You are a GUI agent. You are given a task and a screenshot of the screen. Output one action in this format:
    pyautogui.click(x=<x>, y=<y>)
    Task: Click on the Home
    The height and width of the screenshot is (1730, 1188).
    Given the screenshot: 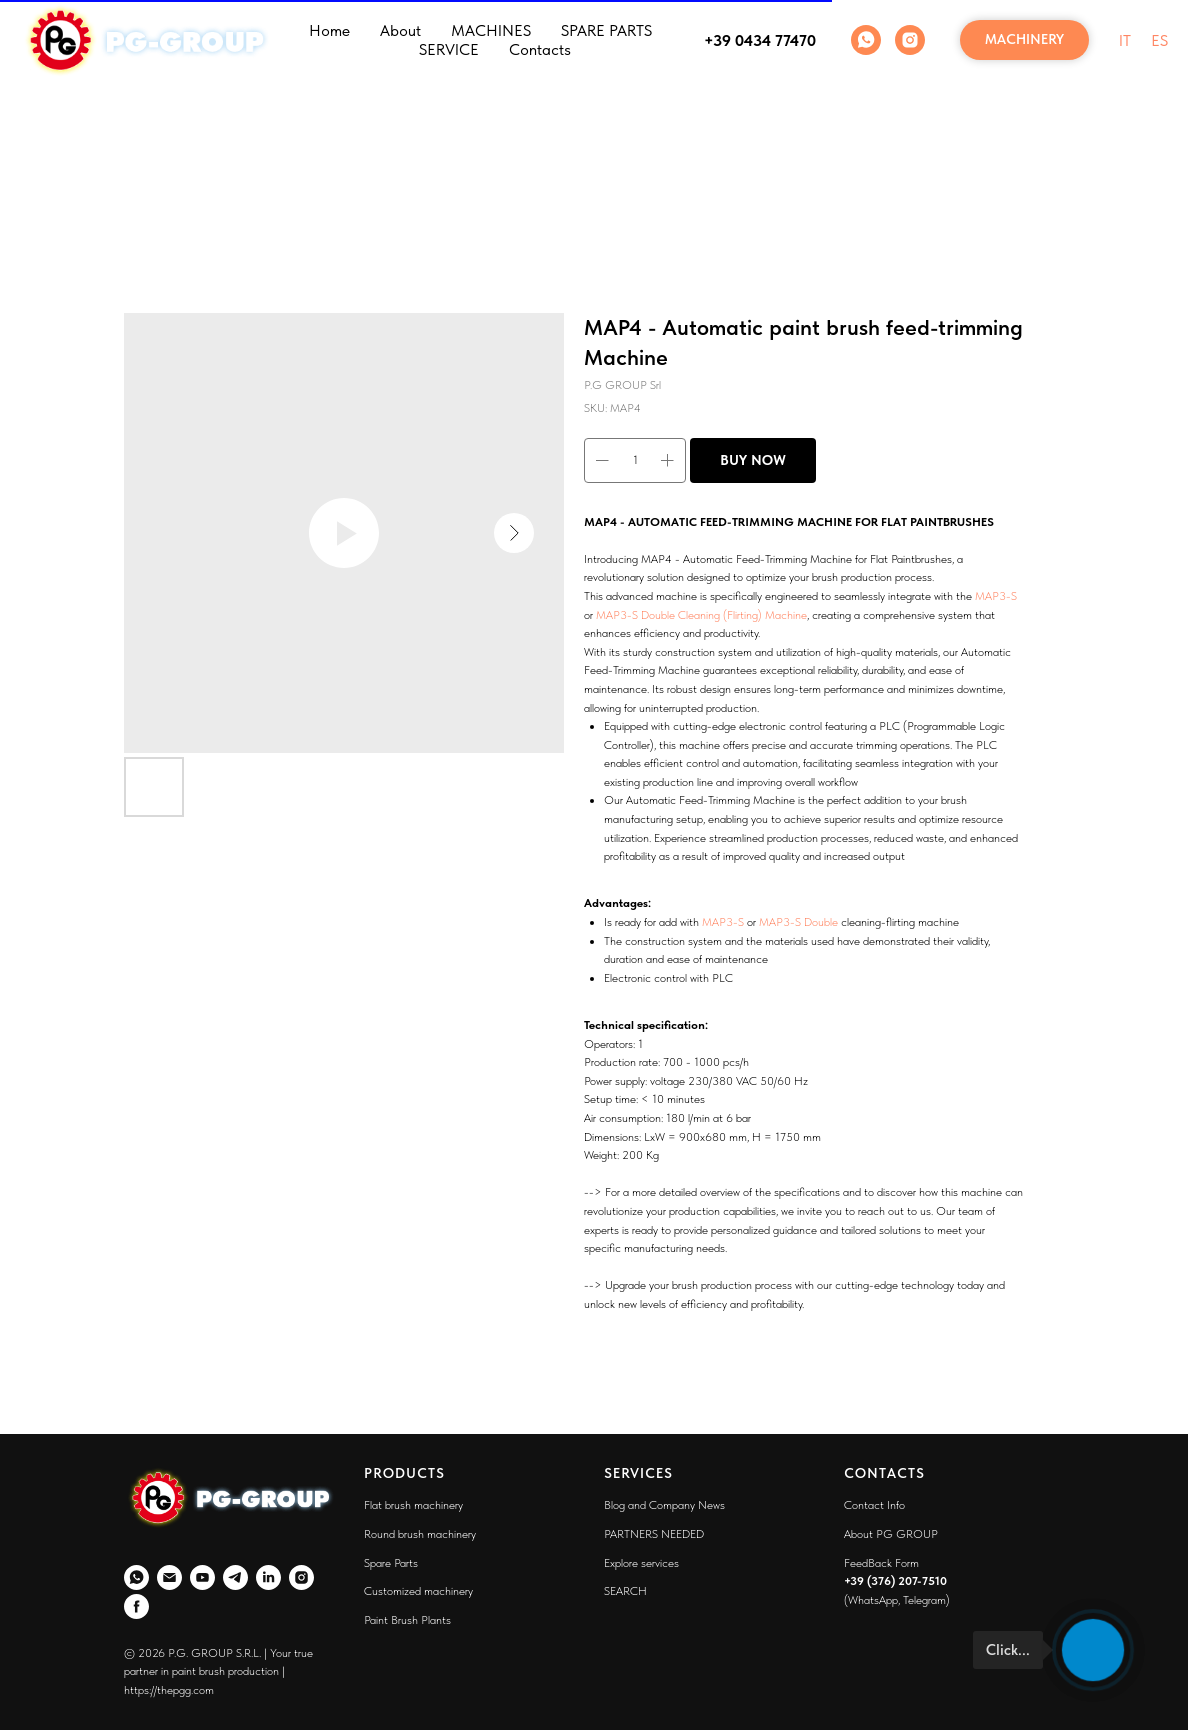 What is the action you would take?
    pyautogui.click(x=329, y=30)
    